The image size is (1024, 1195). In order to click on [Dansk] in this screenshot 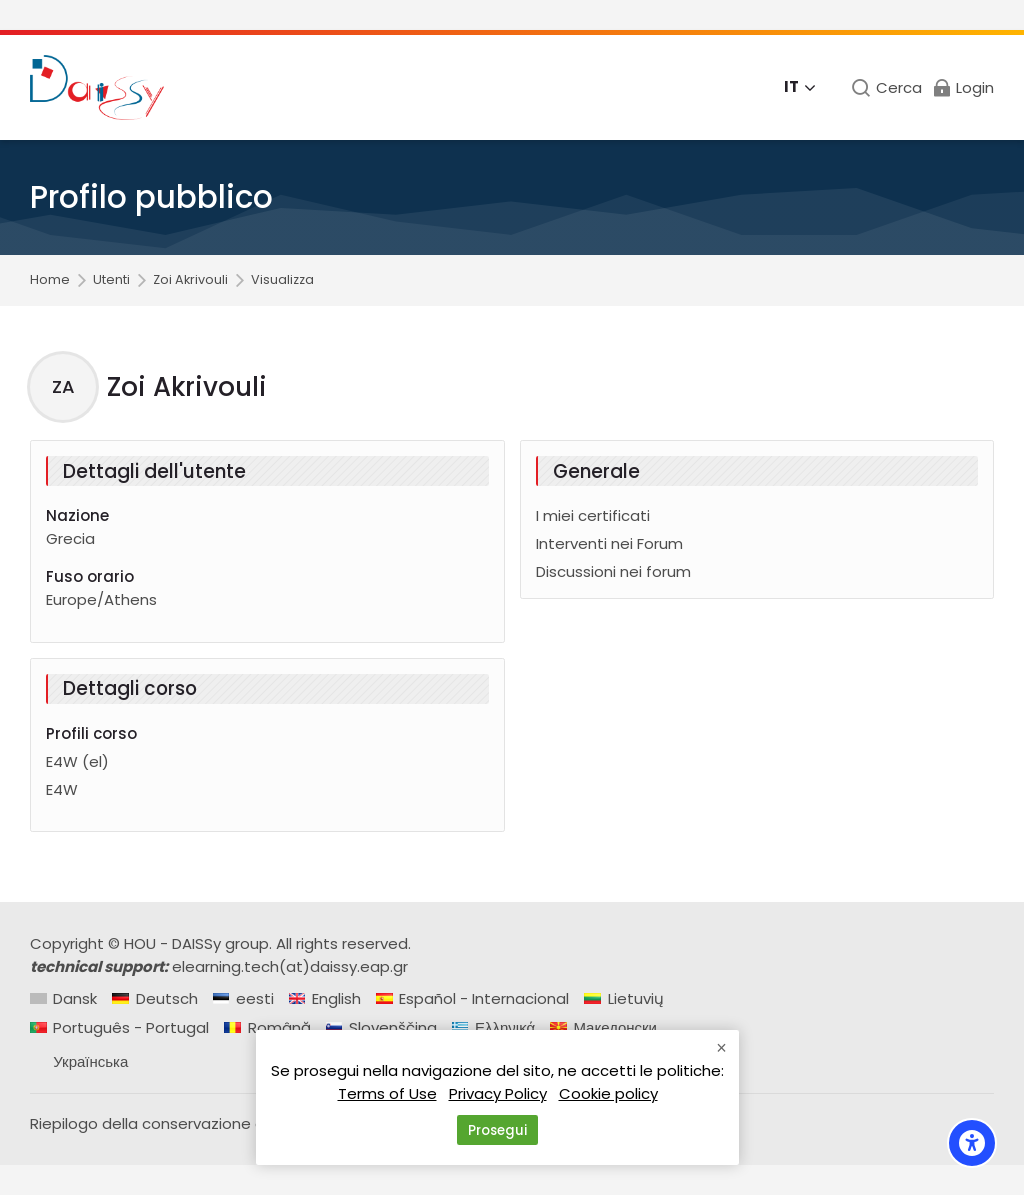, I will do `click(63, 998)`.